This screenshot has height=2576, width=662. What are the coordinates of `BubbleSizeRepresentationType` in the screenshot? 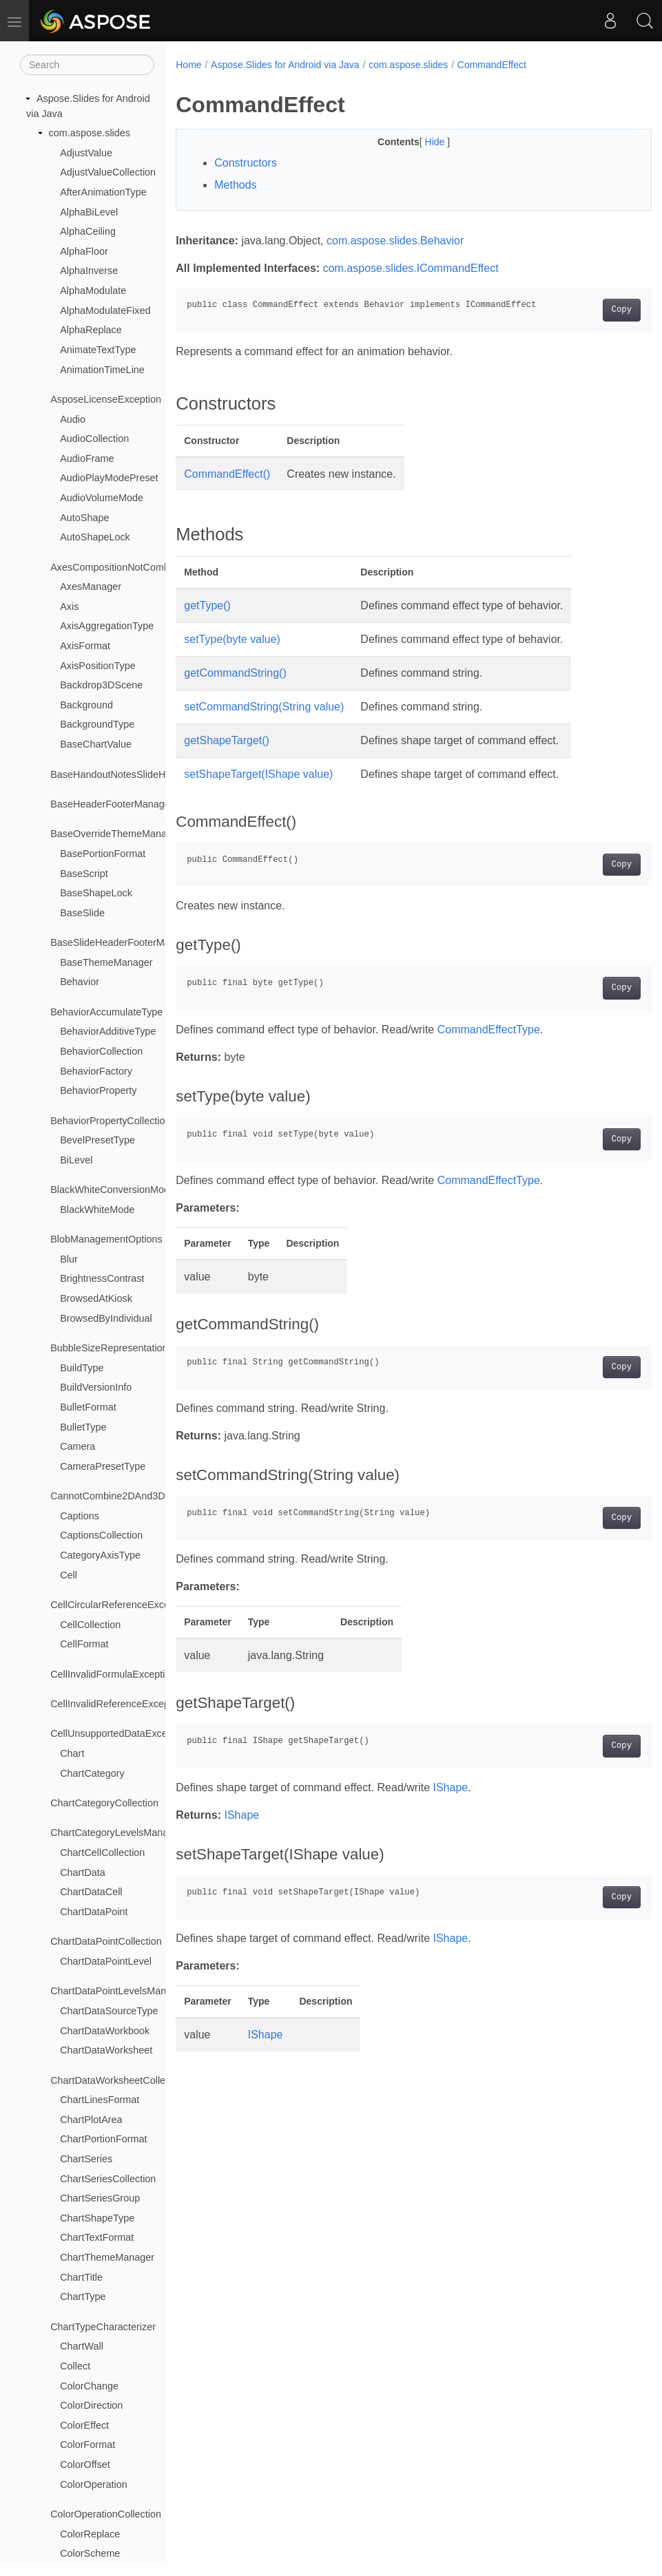 It's located at (119, 1347).